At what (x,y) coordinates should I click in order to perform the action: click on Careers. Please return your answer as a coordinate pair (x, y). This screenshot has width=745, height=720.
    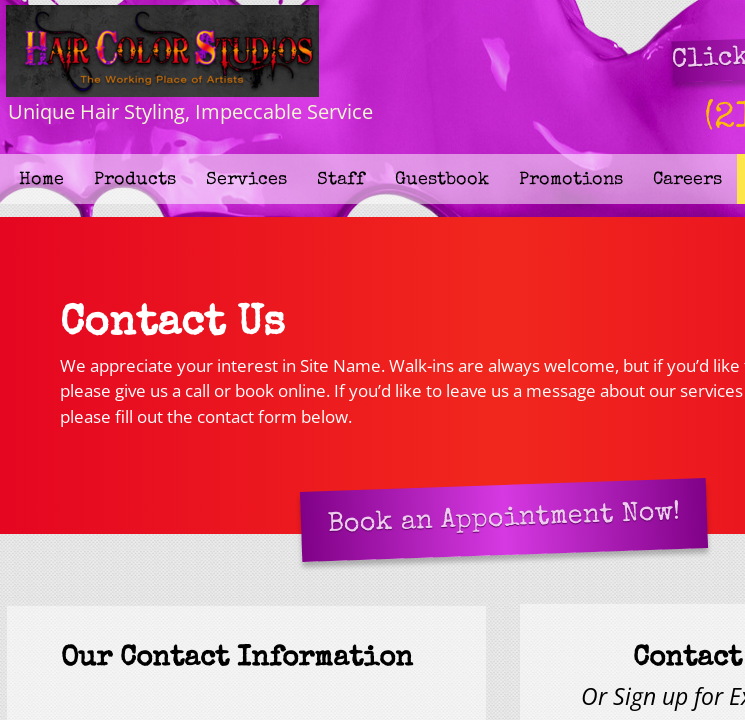
    Looking at the image, I should click on (687, 180).